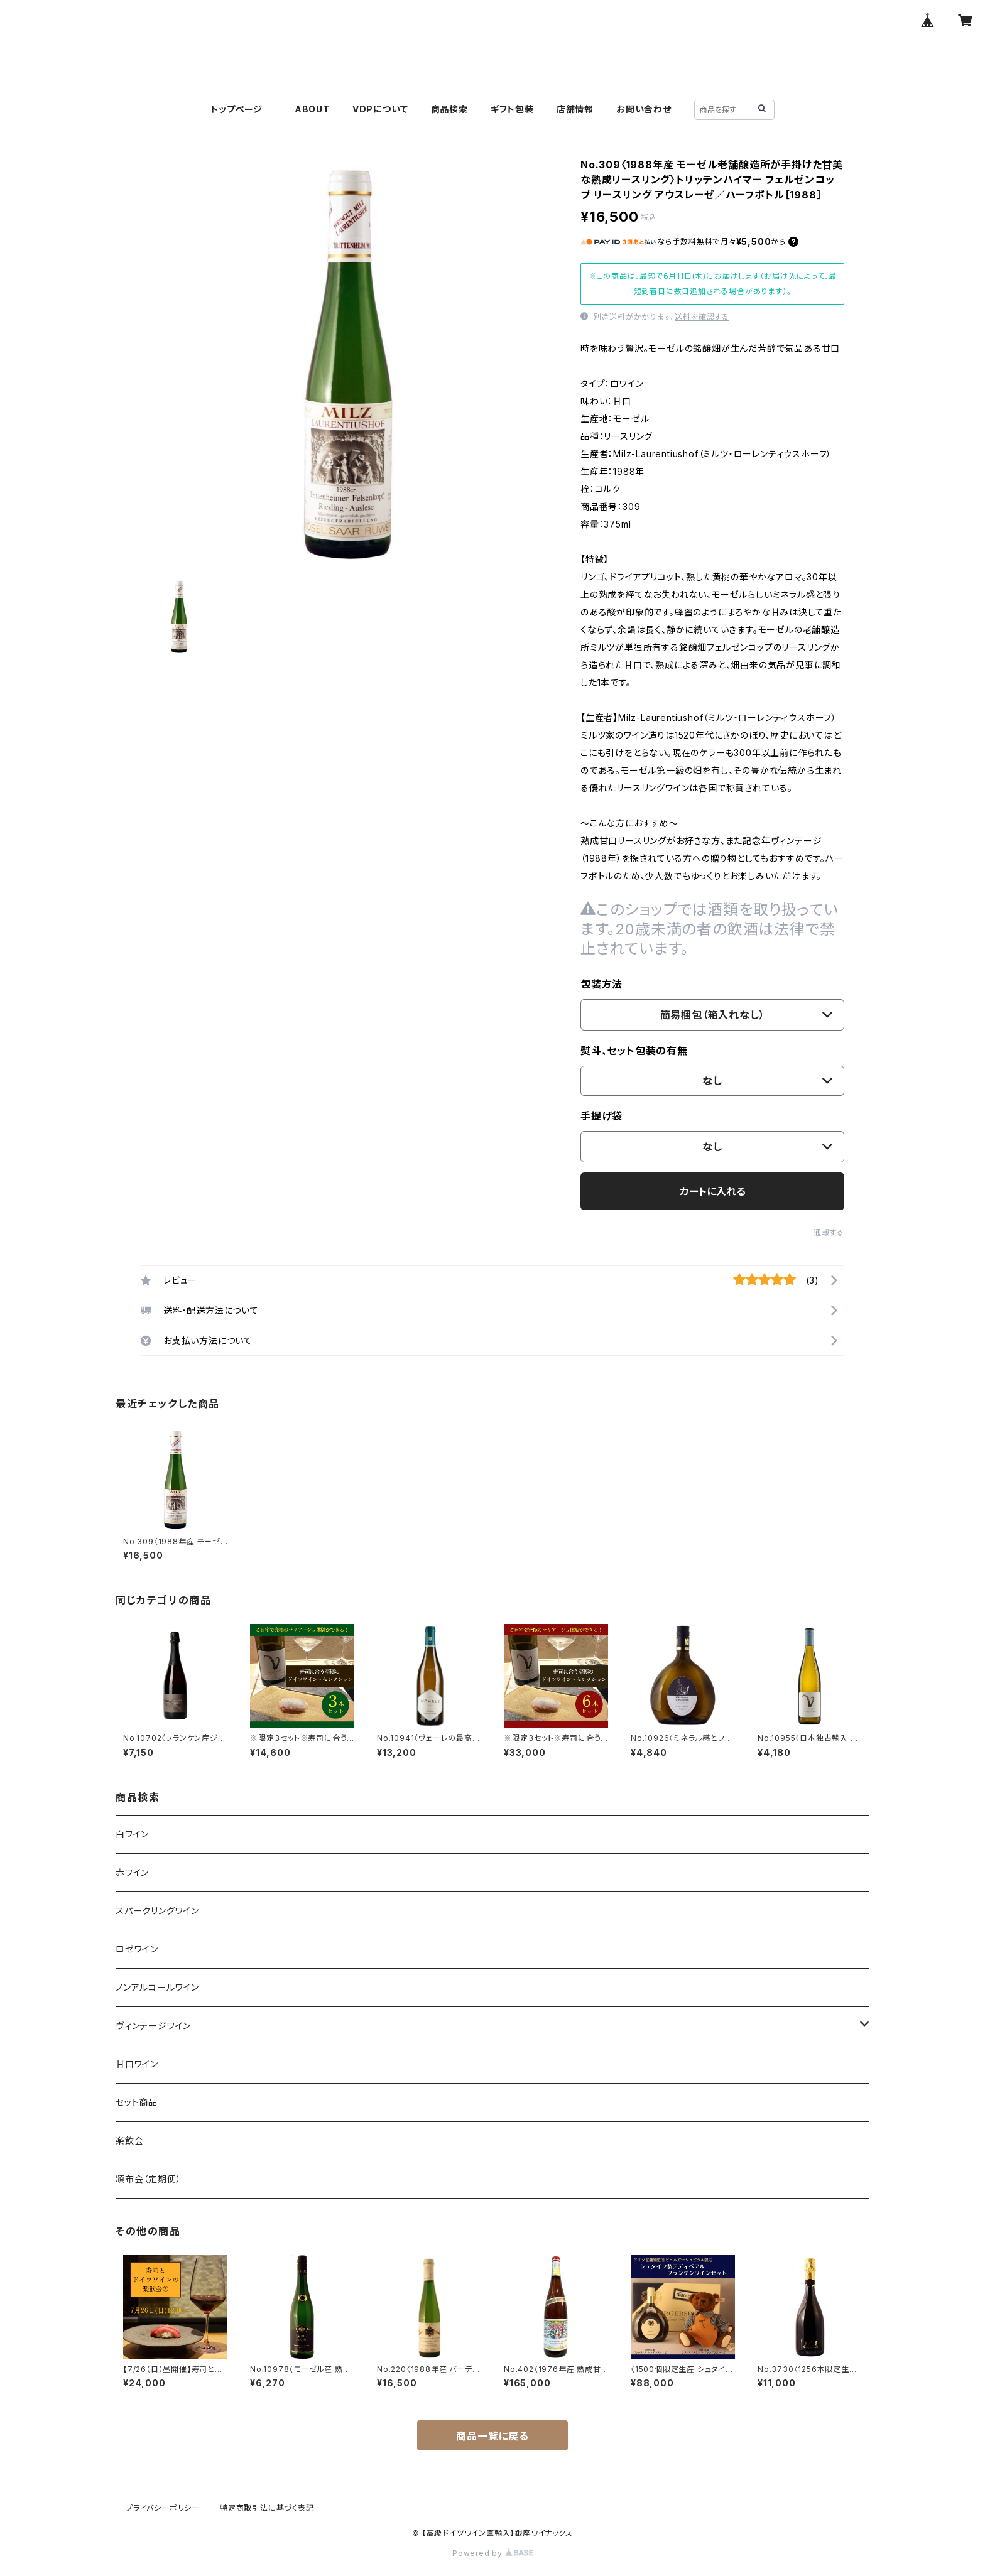 Image resolution: width=985 pixels, height=2576 pixels. I want to click on 店舗情報, so click(575, 109).